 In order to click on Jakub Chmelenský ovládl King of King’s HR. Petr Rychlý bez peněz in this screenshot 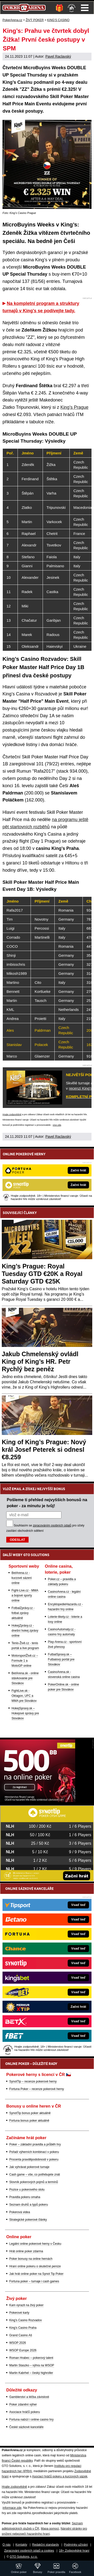, I will do `click(40, 1361)`.